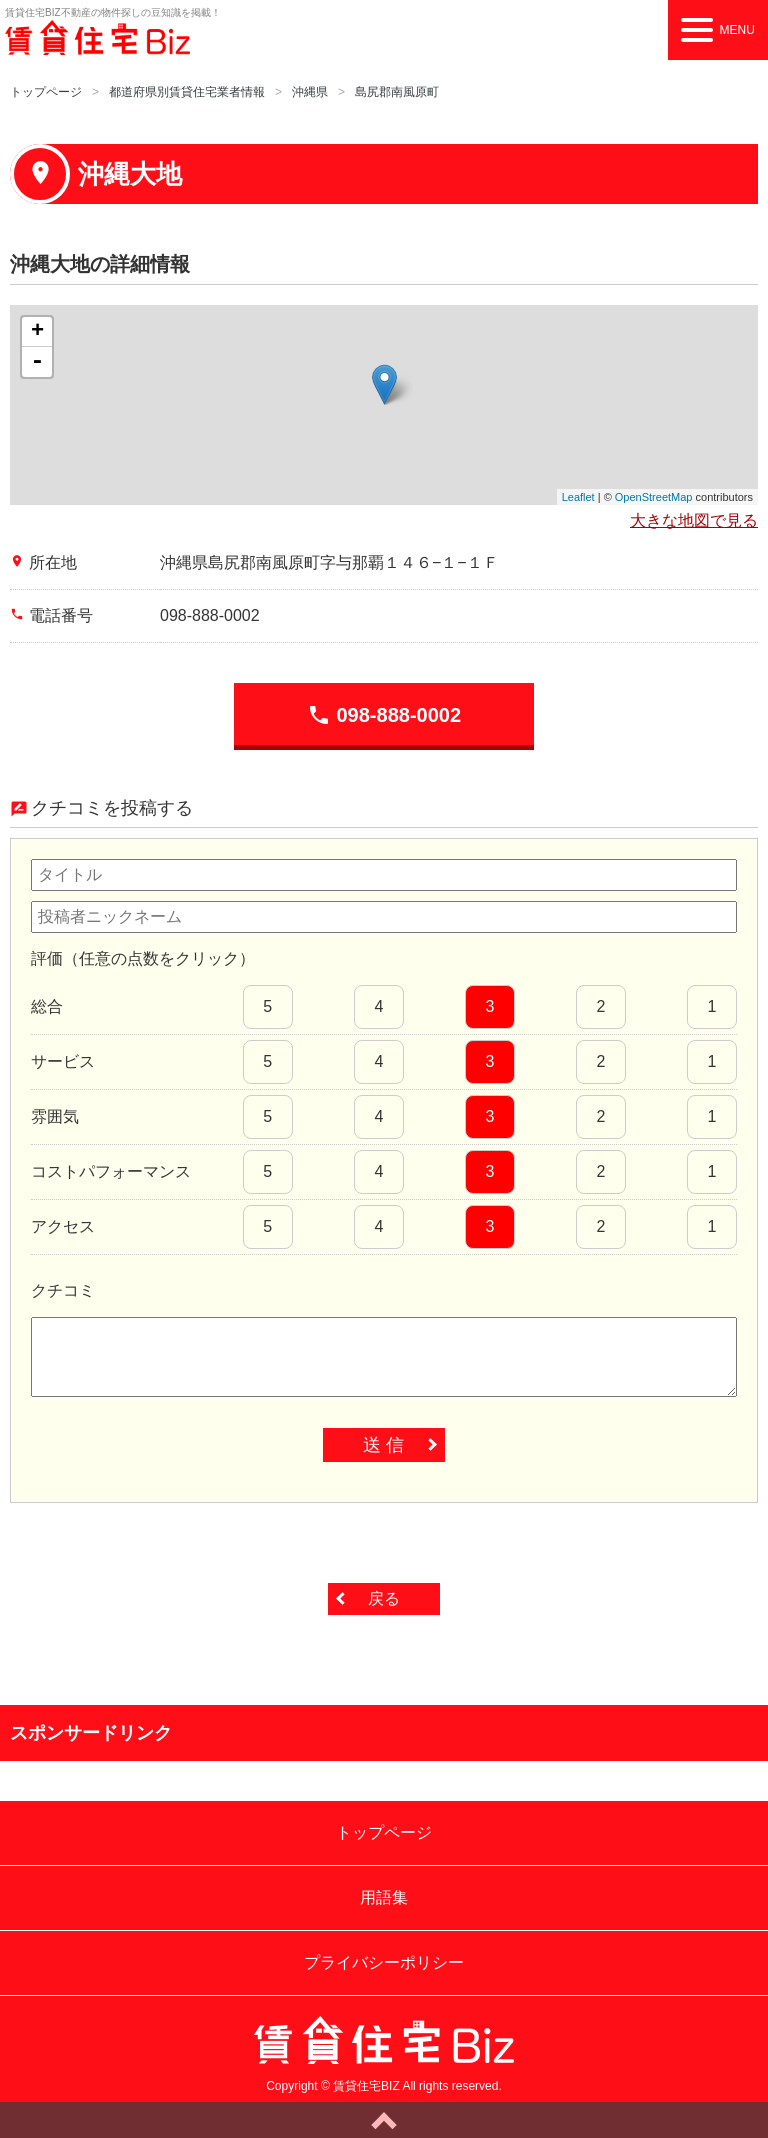  Describe the element at coordinates (397, 92) in the screenshot. I see `島尻郡南風原町` at that location.